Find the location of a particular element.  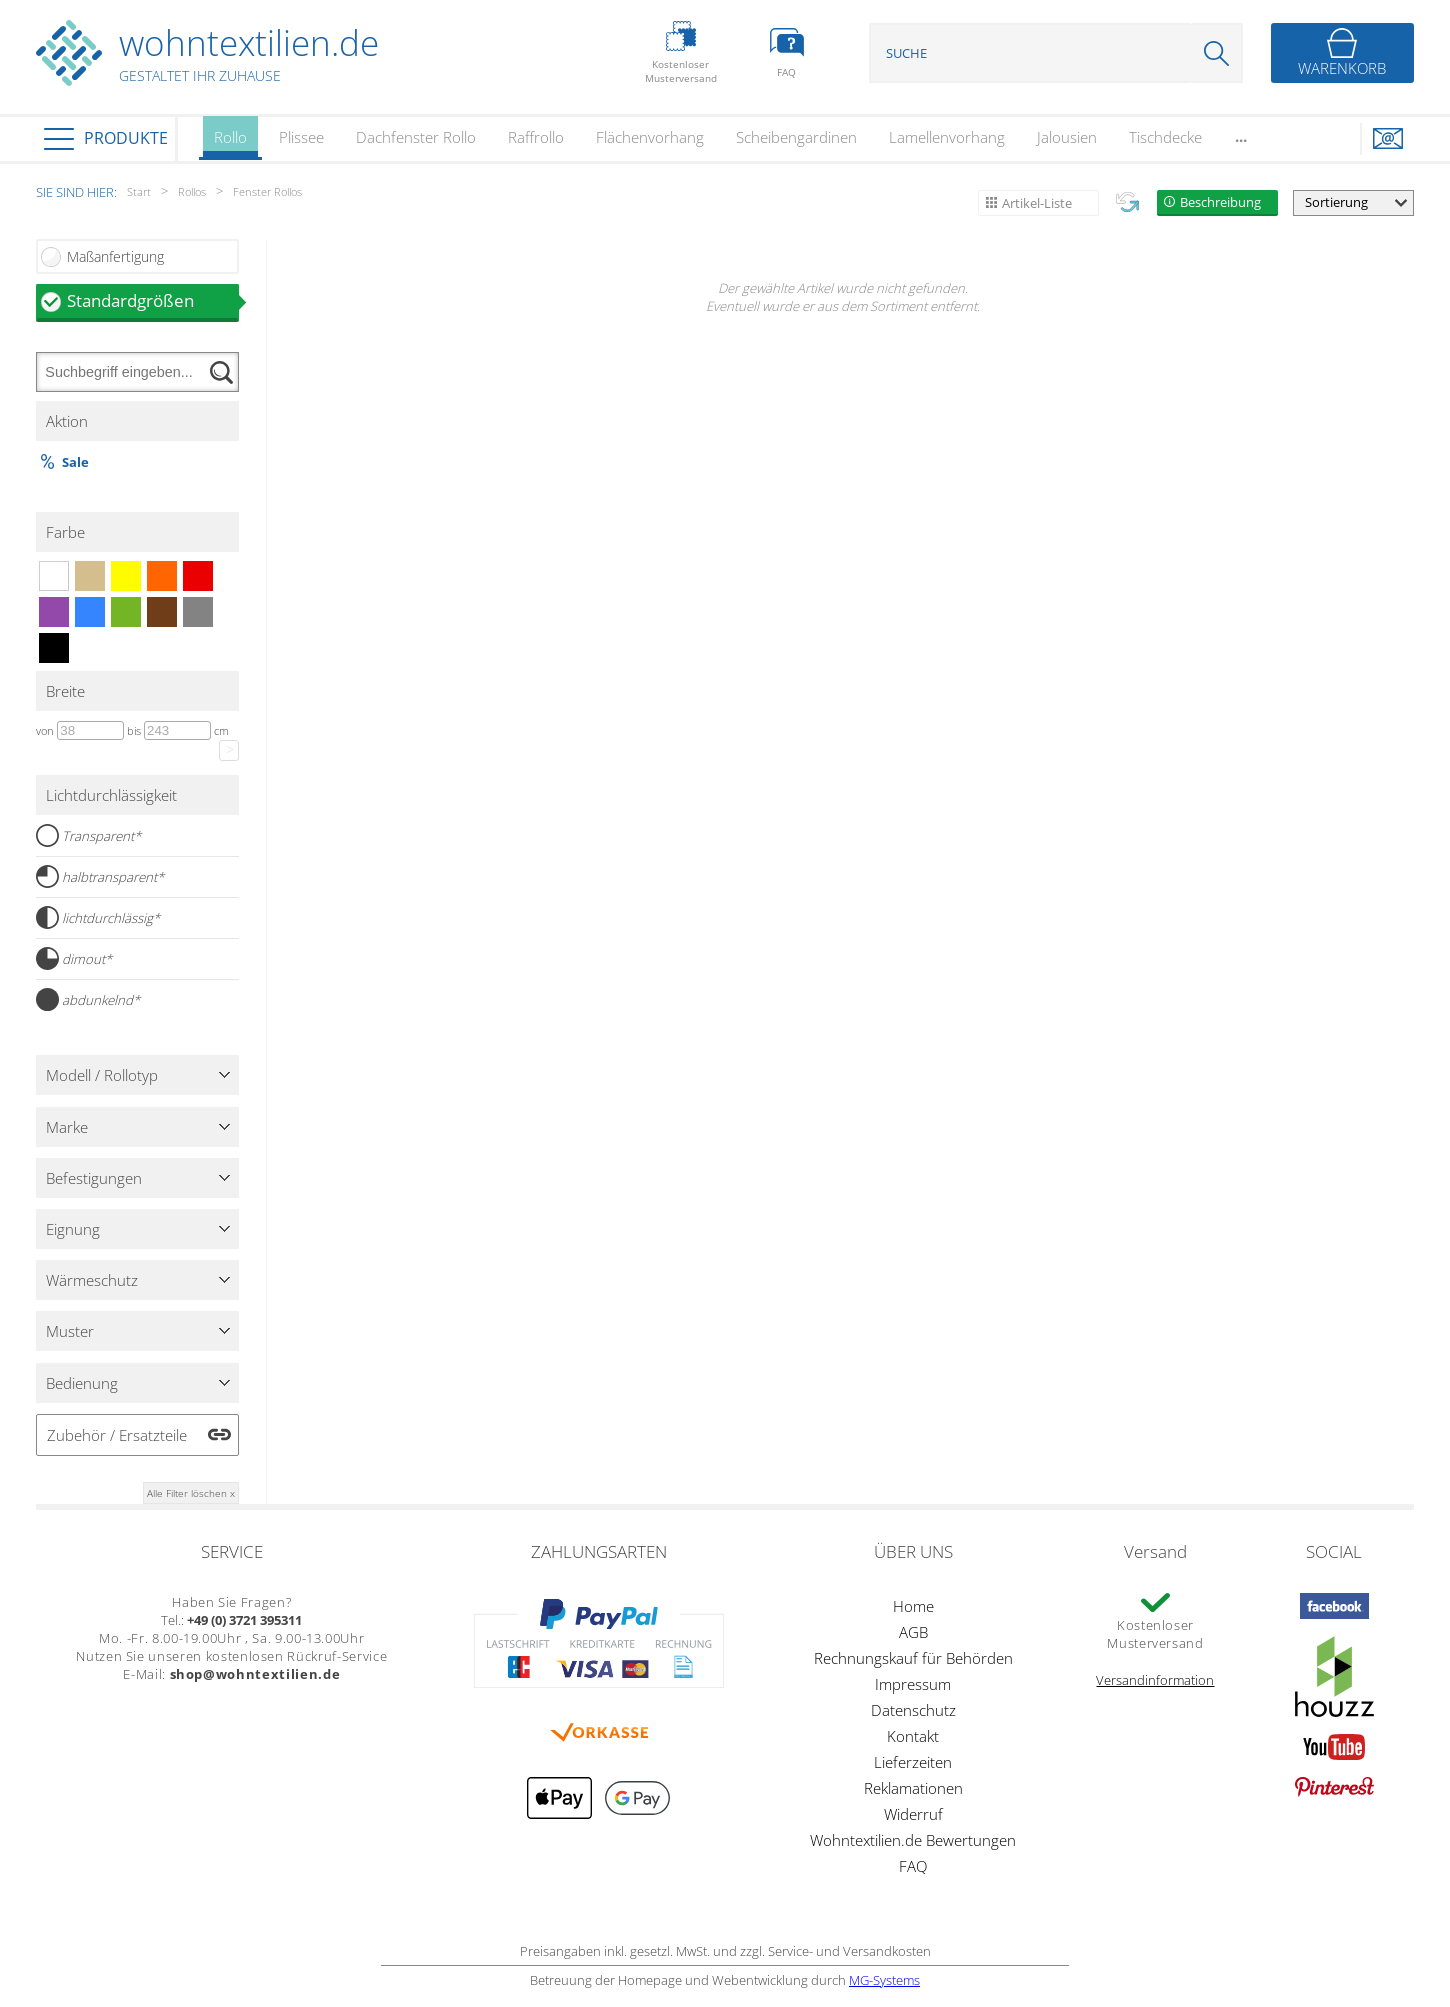

Scheibengardinen is located at coordinates (796, 137).